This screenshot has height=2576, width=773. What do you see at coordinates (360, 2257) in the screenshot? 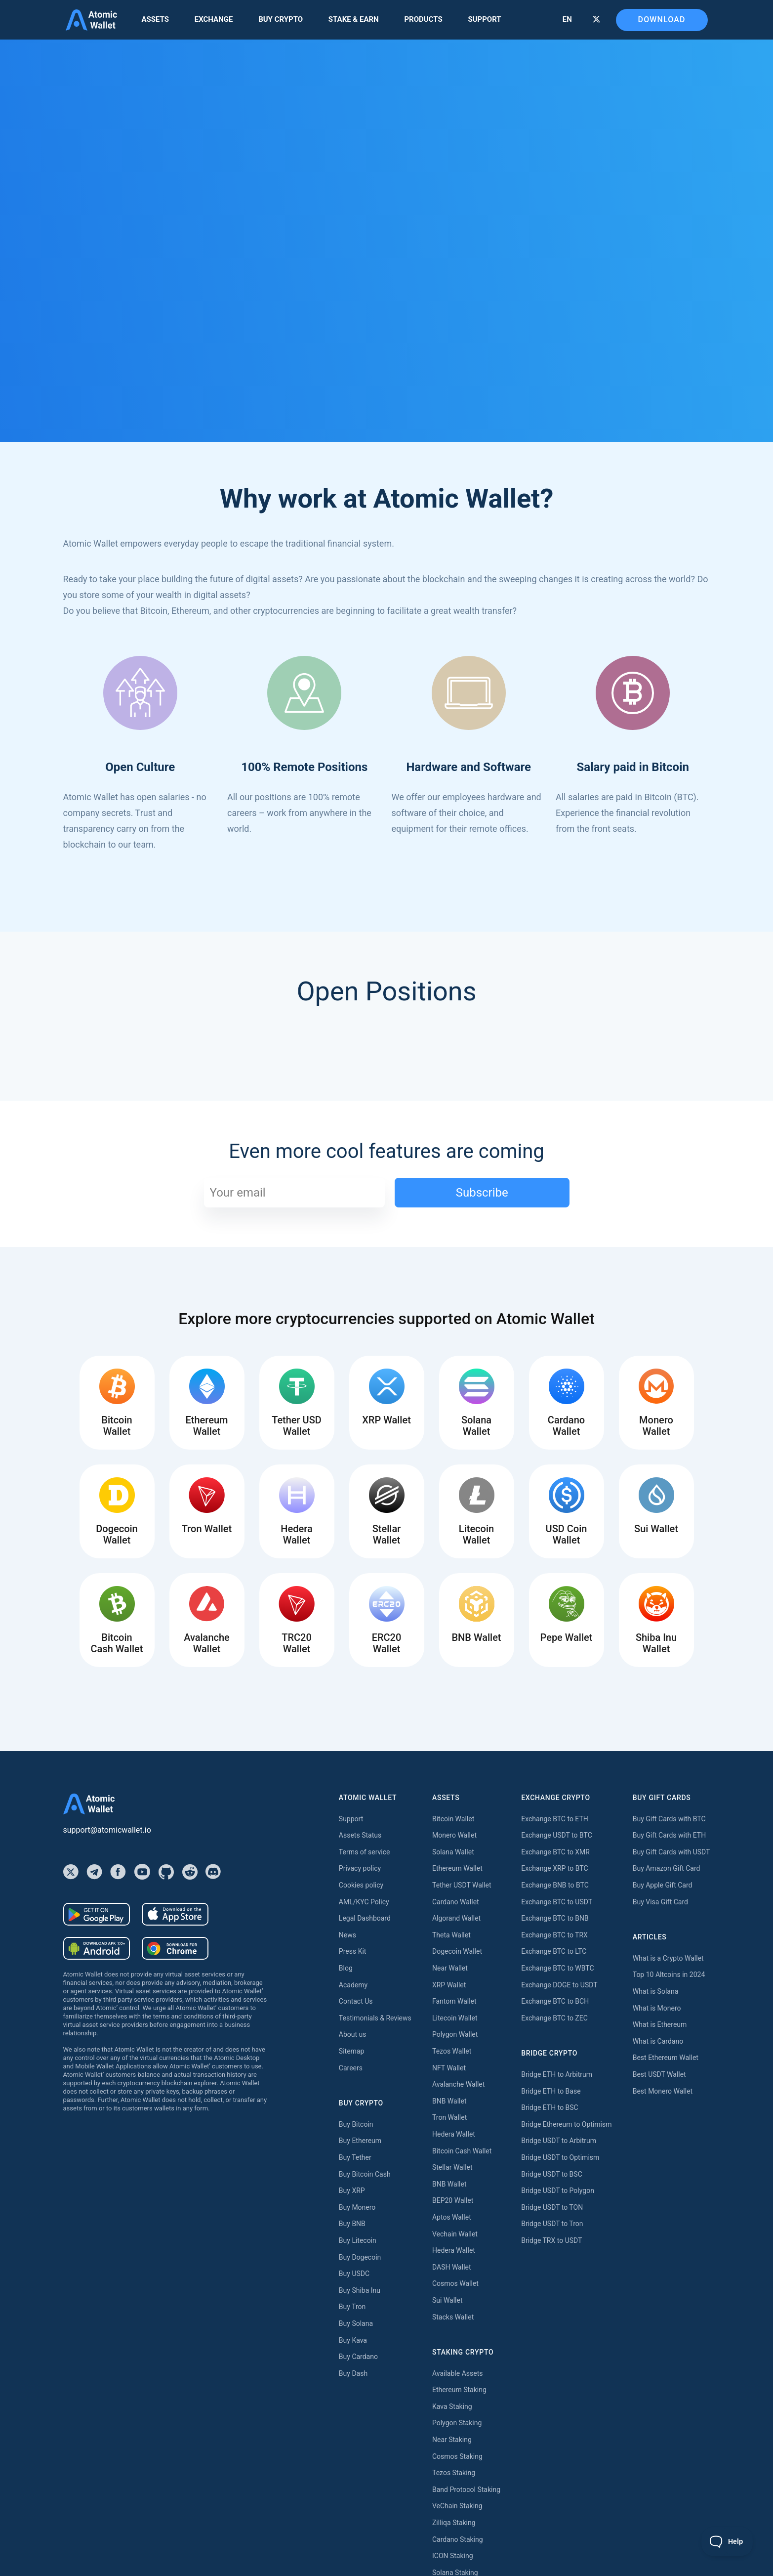
I see `Buy Dogecoin` at bounding box center [360, 2257].